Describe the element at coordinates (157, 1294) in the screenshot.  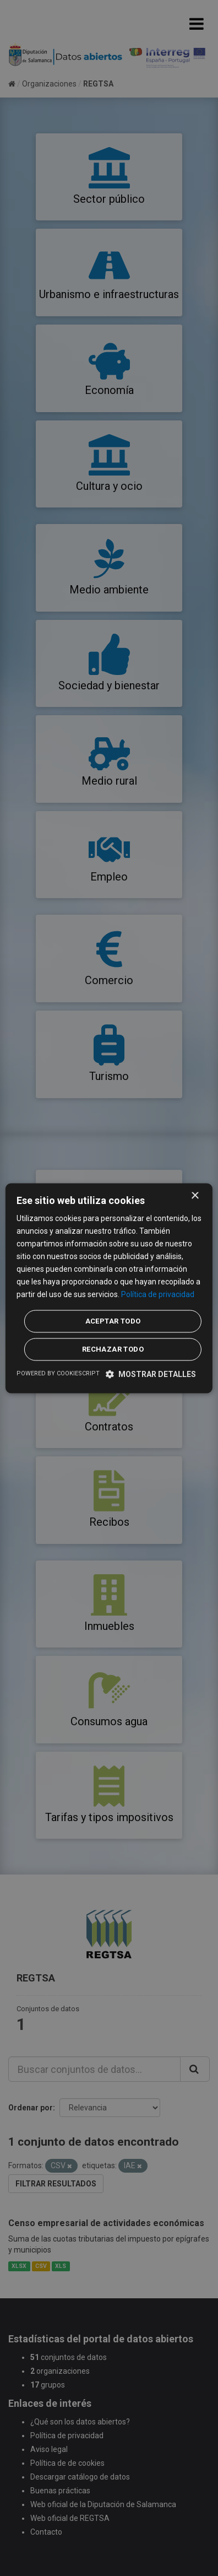
I see `Política de privacidad [Política de privacidad, opens a new window]` at that location.